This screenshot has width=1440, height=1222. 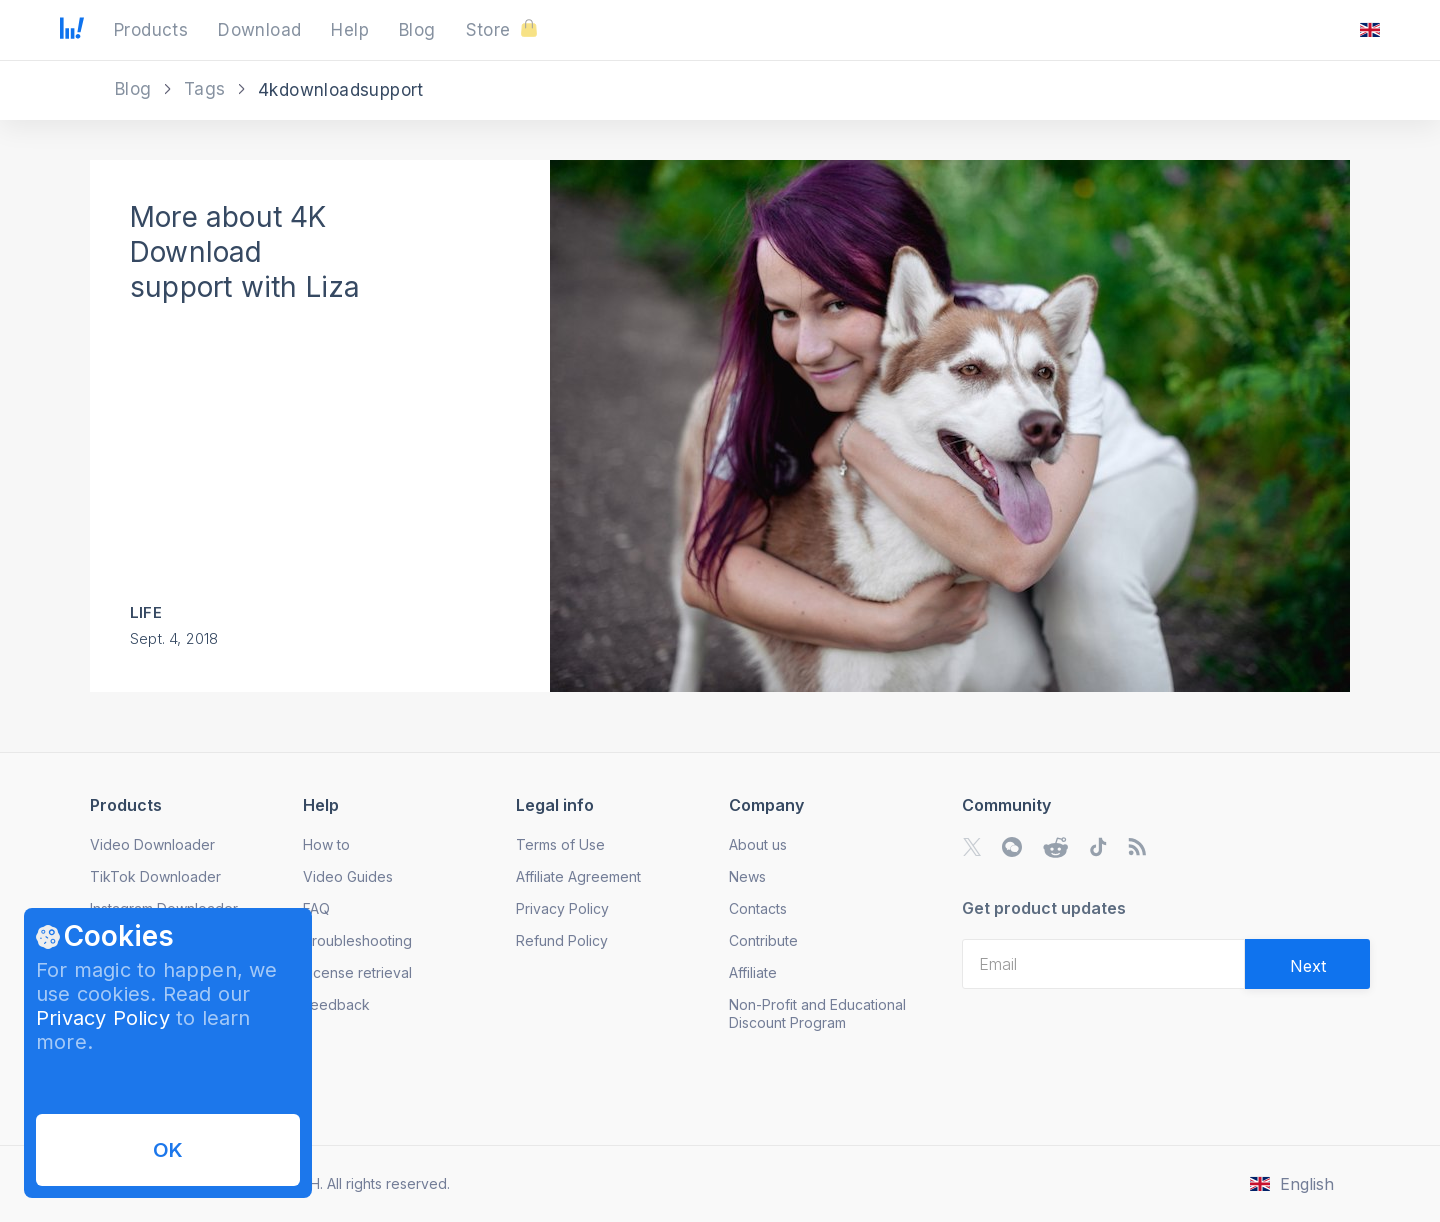 What do you see at coordinates (146, 612) in the screenshot?
I see `Life` at bounding box center [146, 612].